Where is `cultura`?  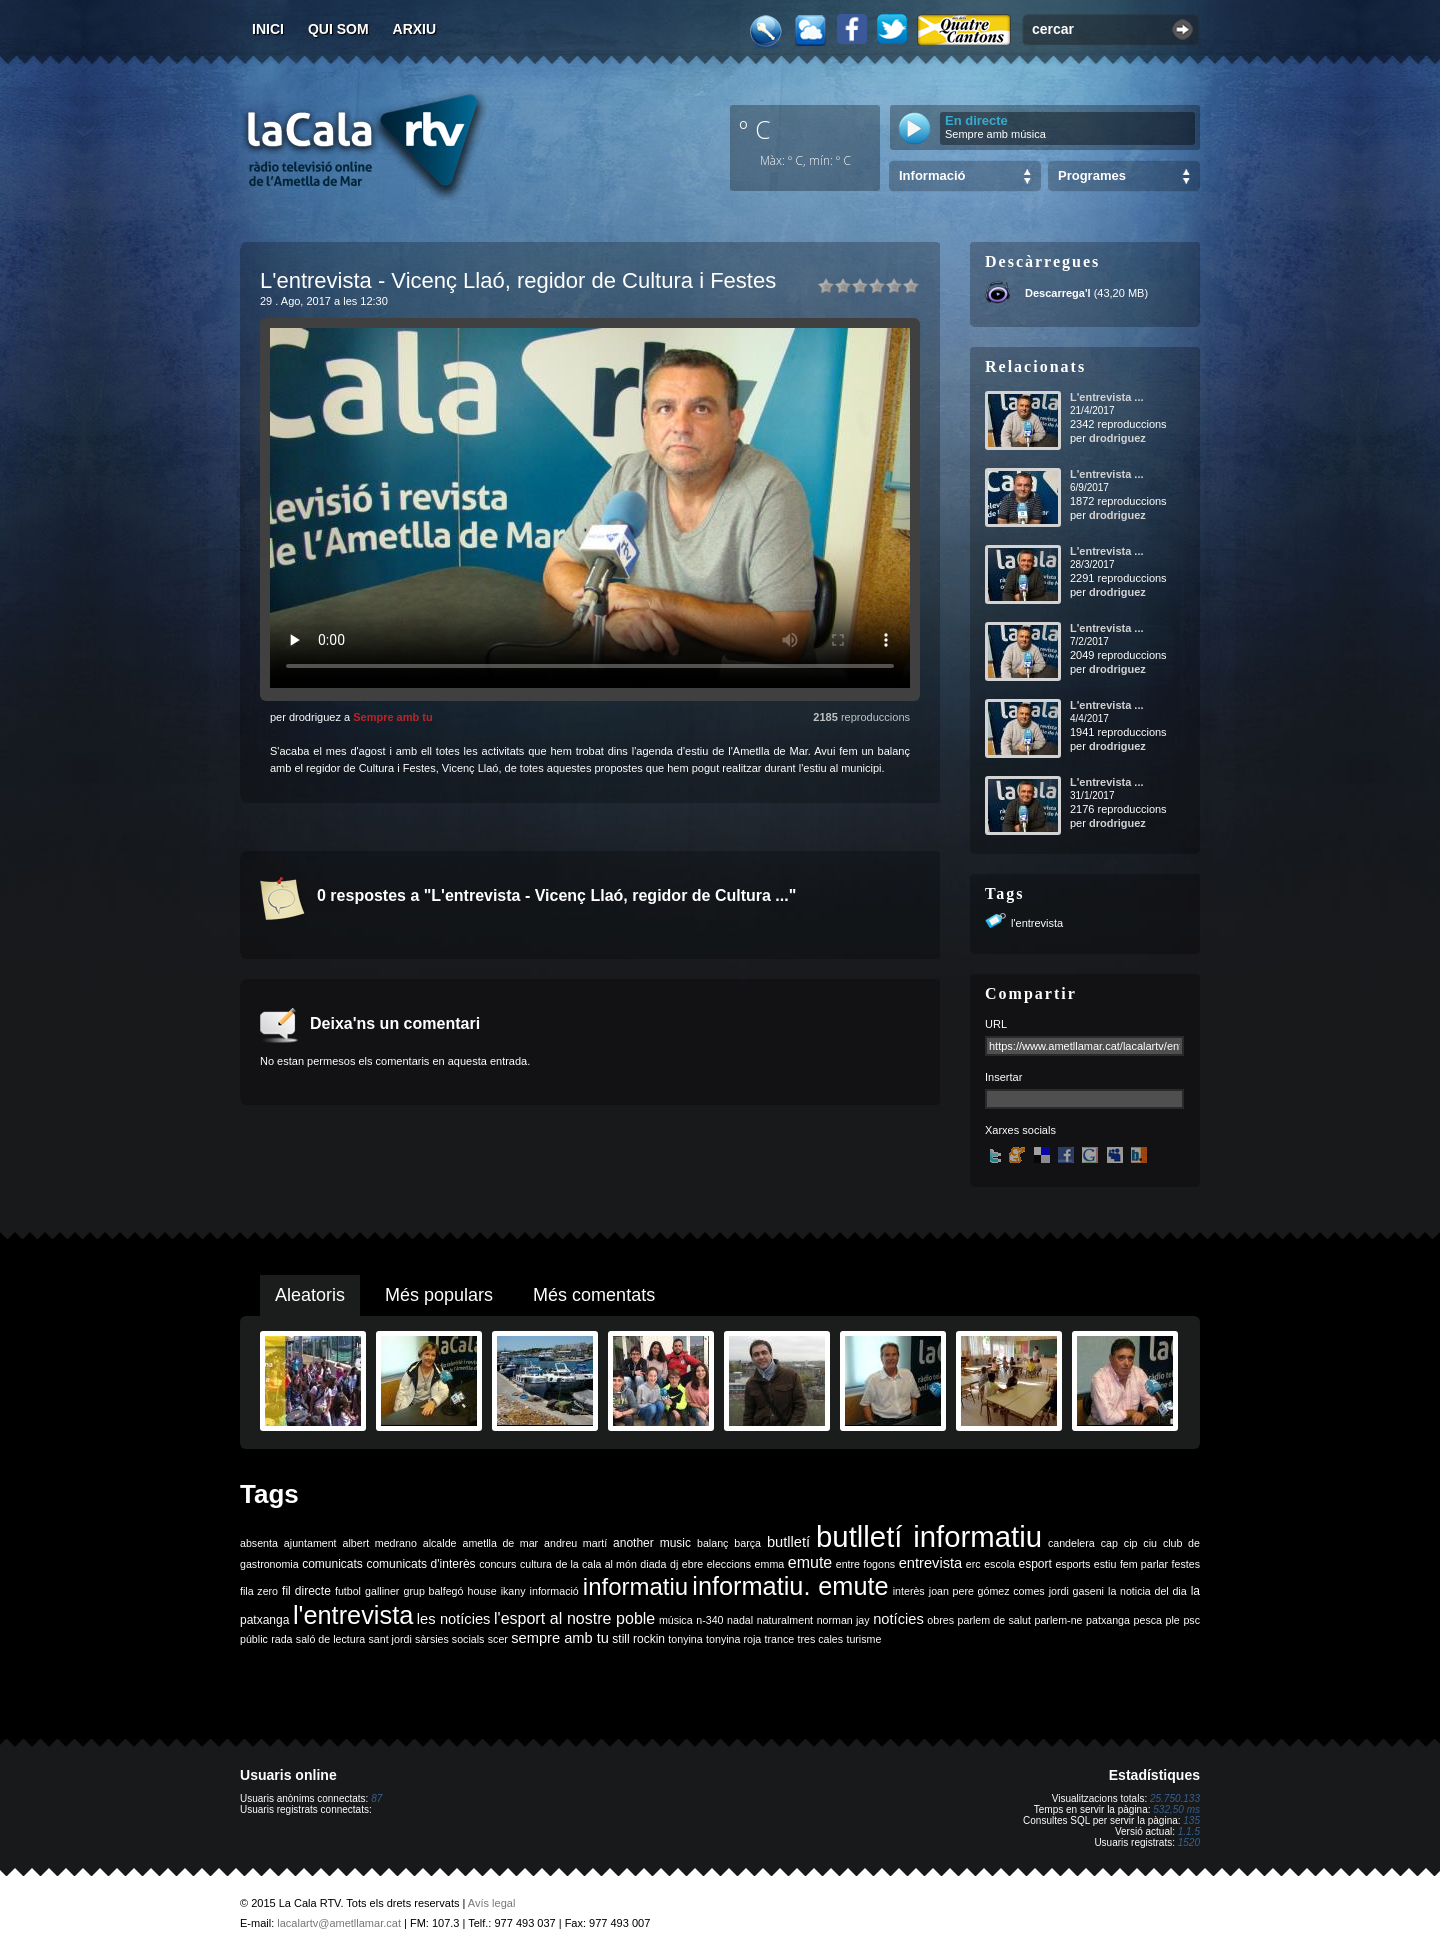
cultura is located at coordinates (536, 1564).